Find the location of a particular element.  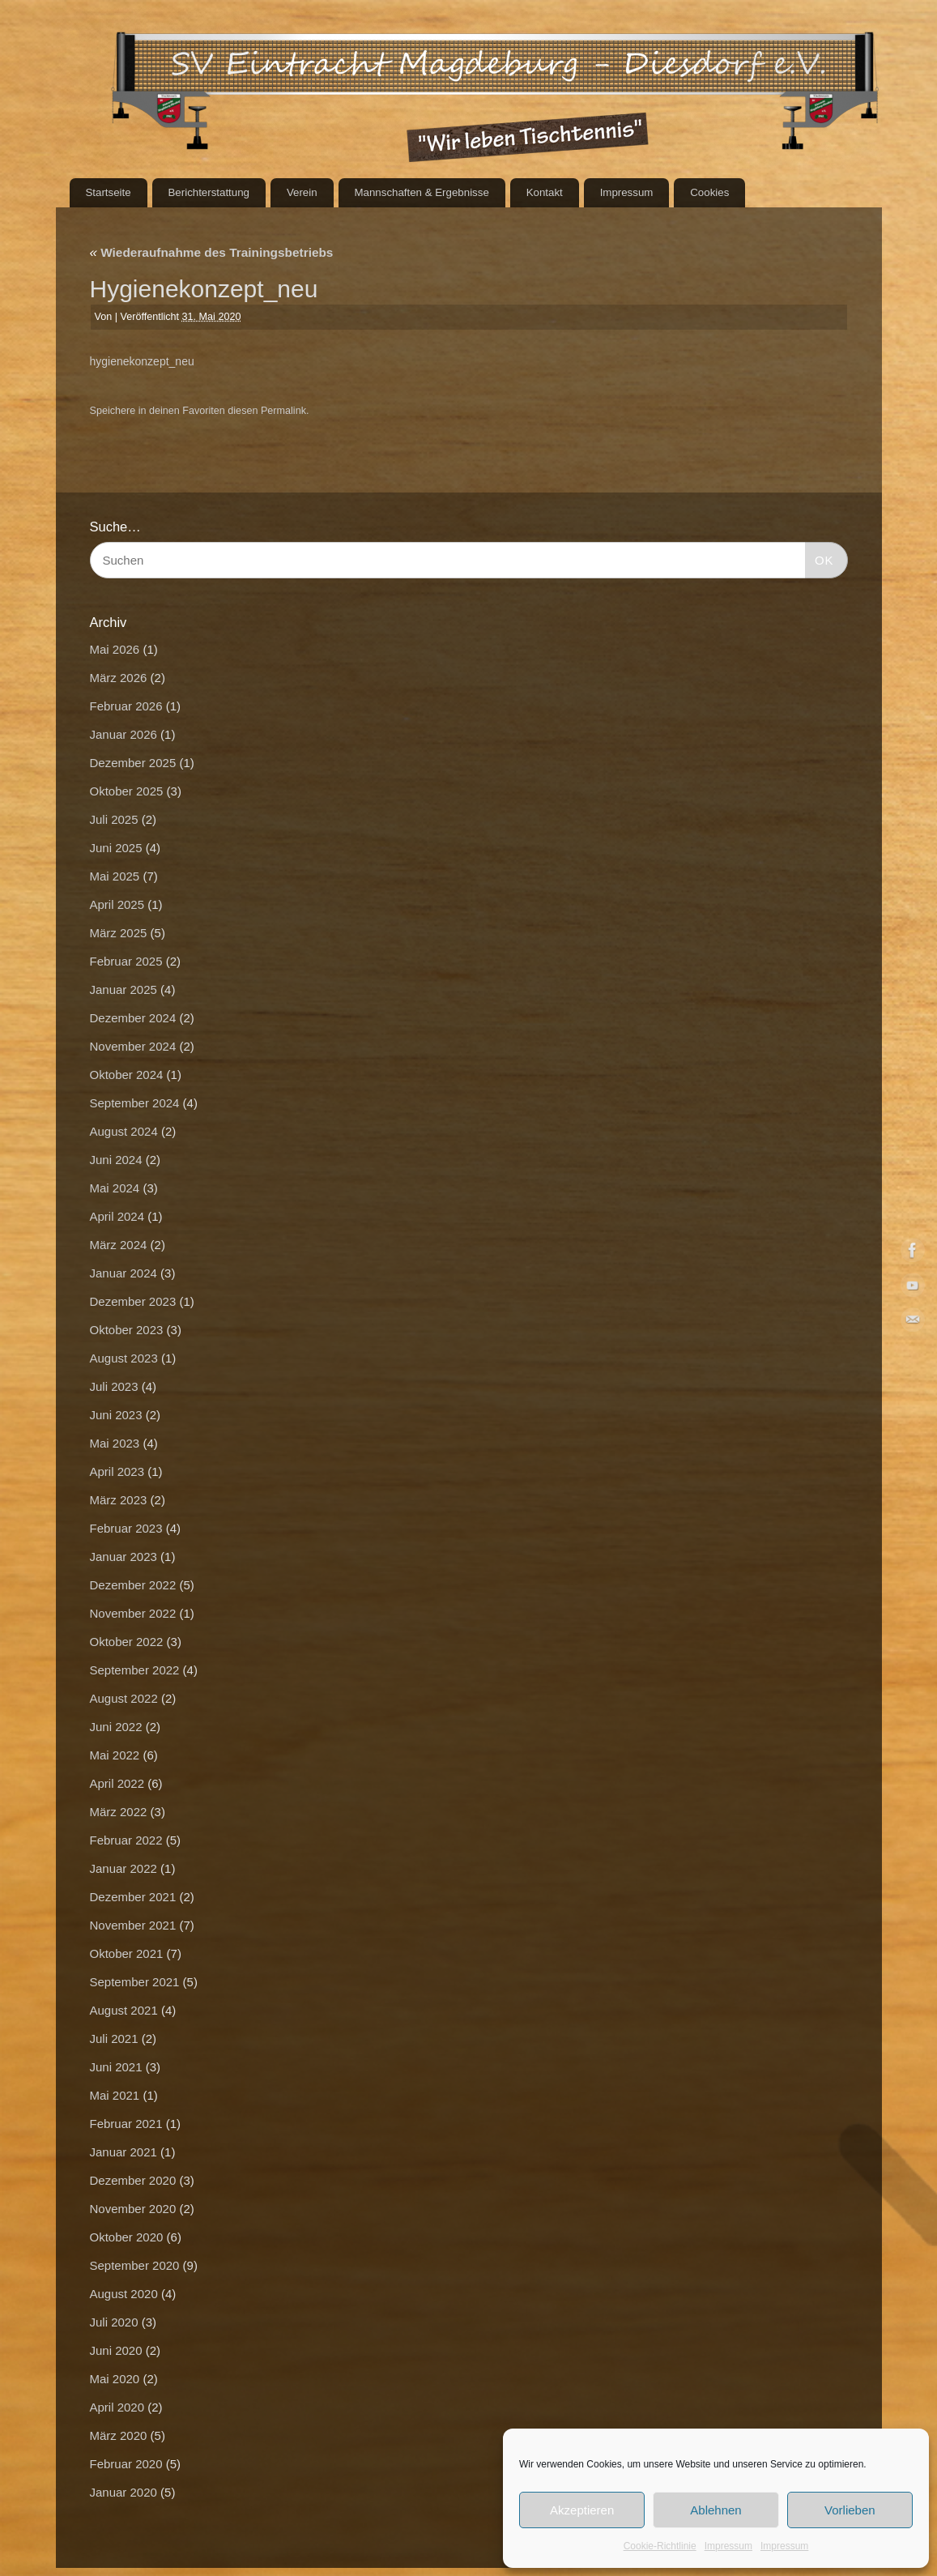

Mai 2025 is located at coordinates (115, 876).